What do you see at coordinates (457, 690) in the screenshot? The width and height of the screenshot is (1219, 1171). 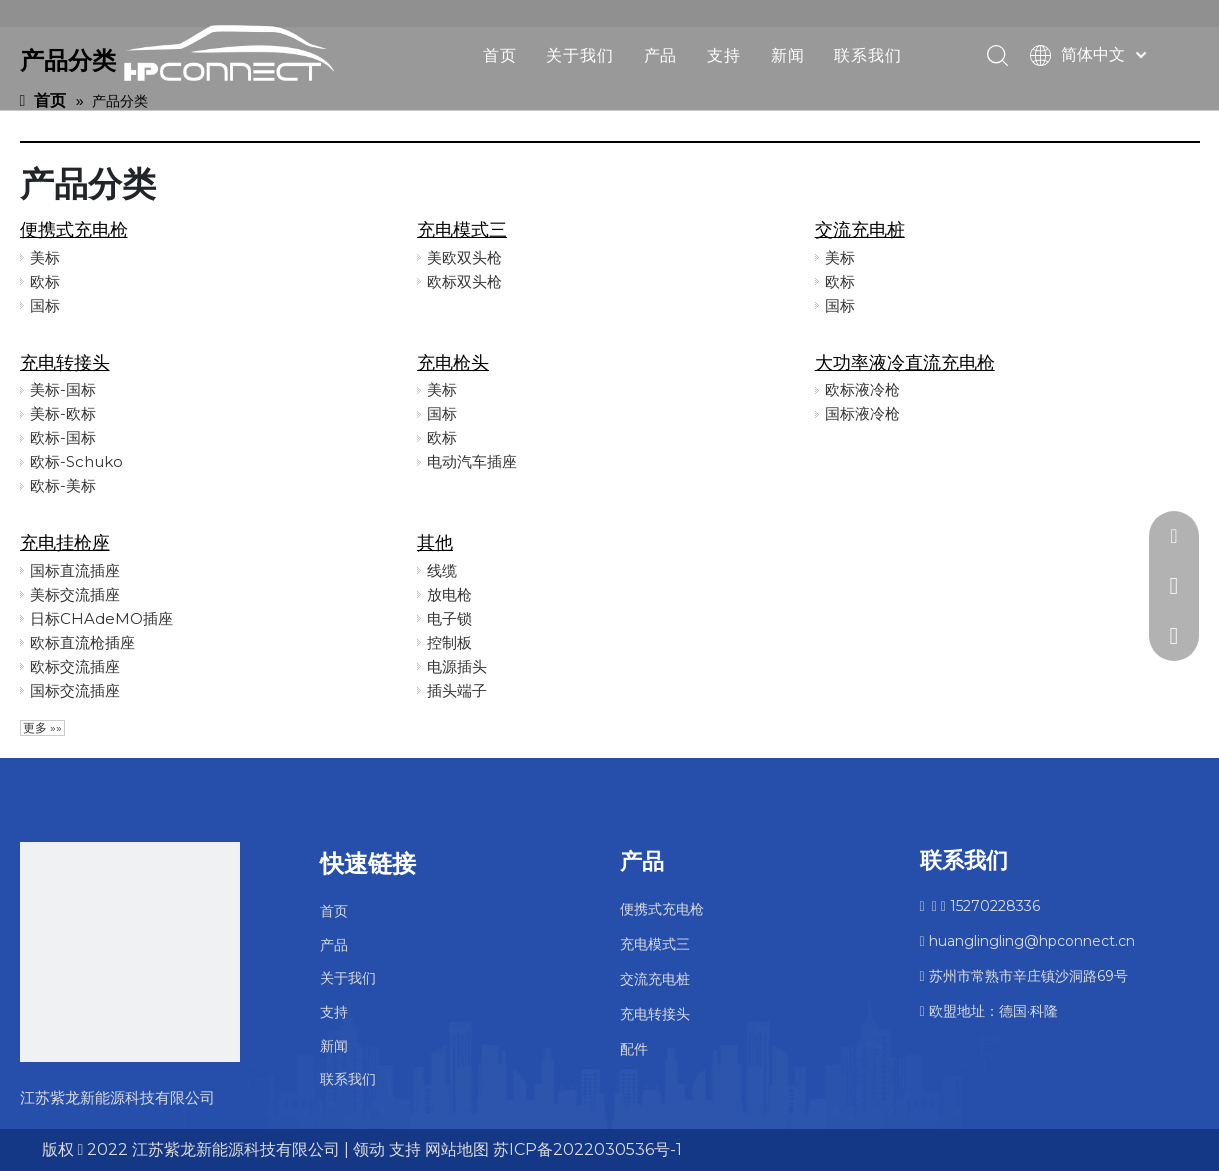 I see `插头端子` at bounding box center [457, 690].